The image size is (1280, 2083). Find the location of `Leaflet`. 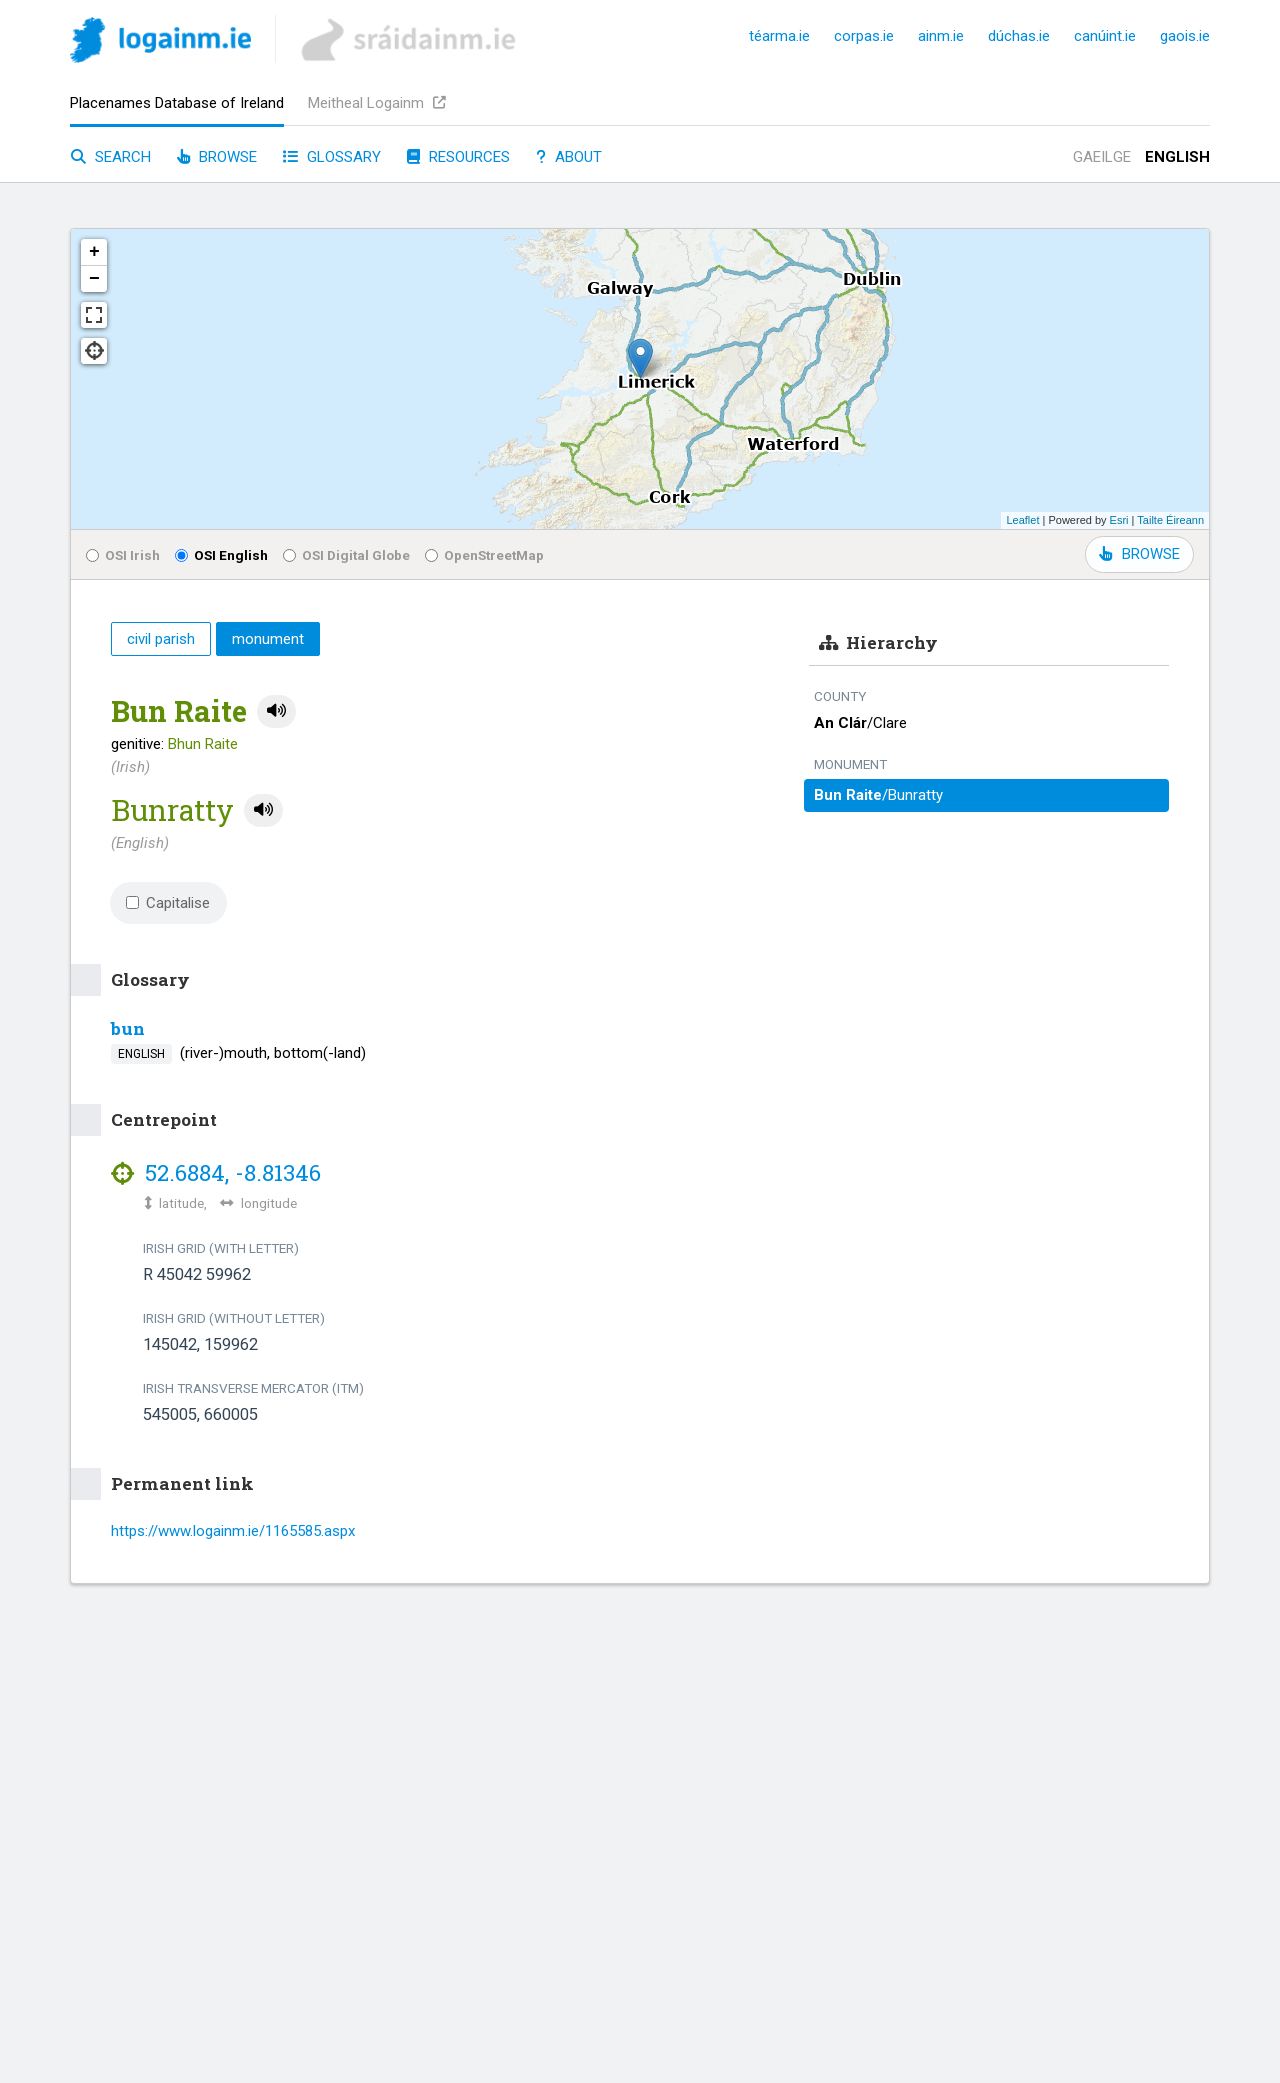

Leaflet is located at coordinates (1022, 520).